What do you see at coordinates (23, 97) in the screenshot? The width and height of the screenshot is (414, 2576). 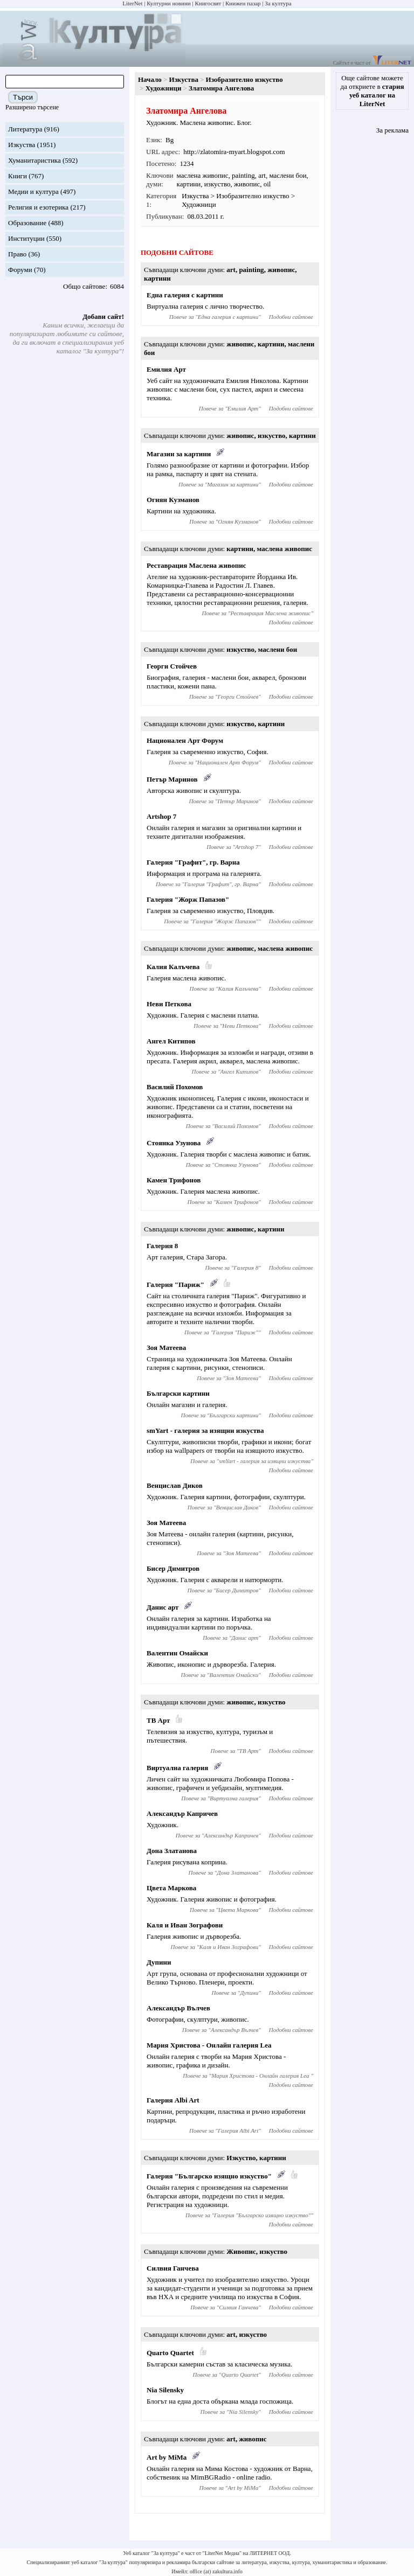 I see `Търси` at bounding box center [23, 97].